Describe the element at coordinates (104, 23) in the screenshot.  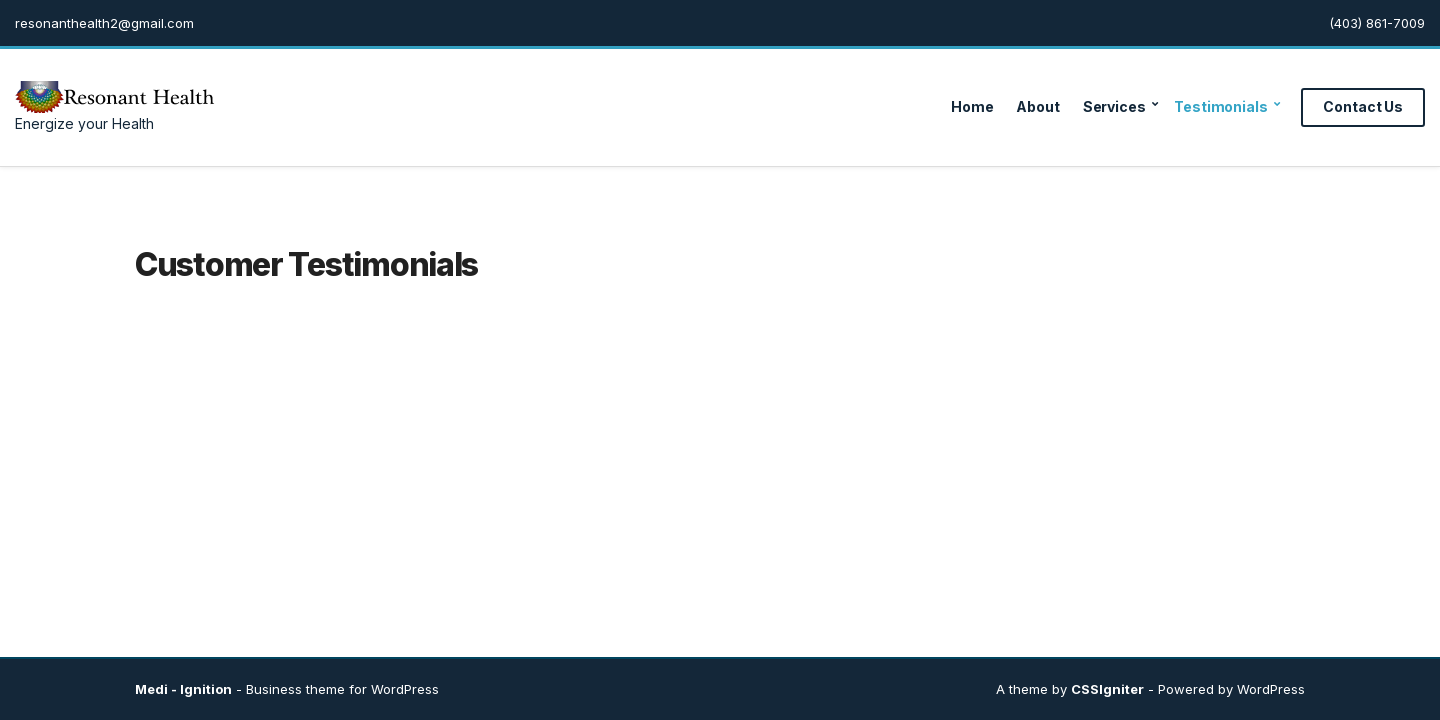
I see `resonanthealth2@gmail.com` at that location.